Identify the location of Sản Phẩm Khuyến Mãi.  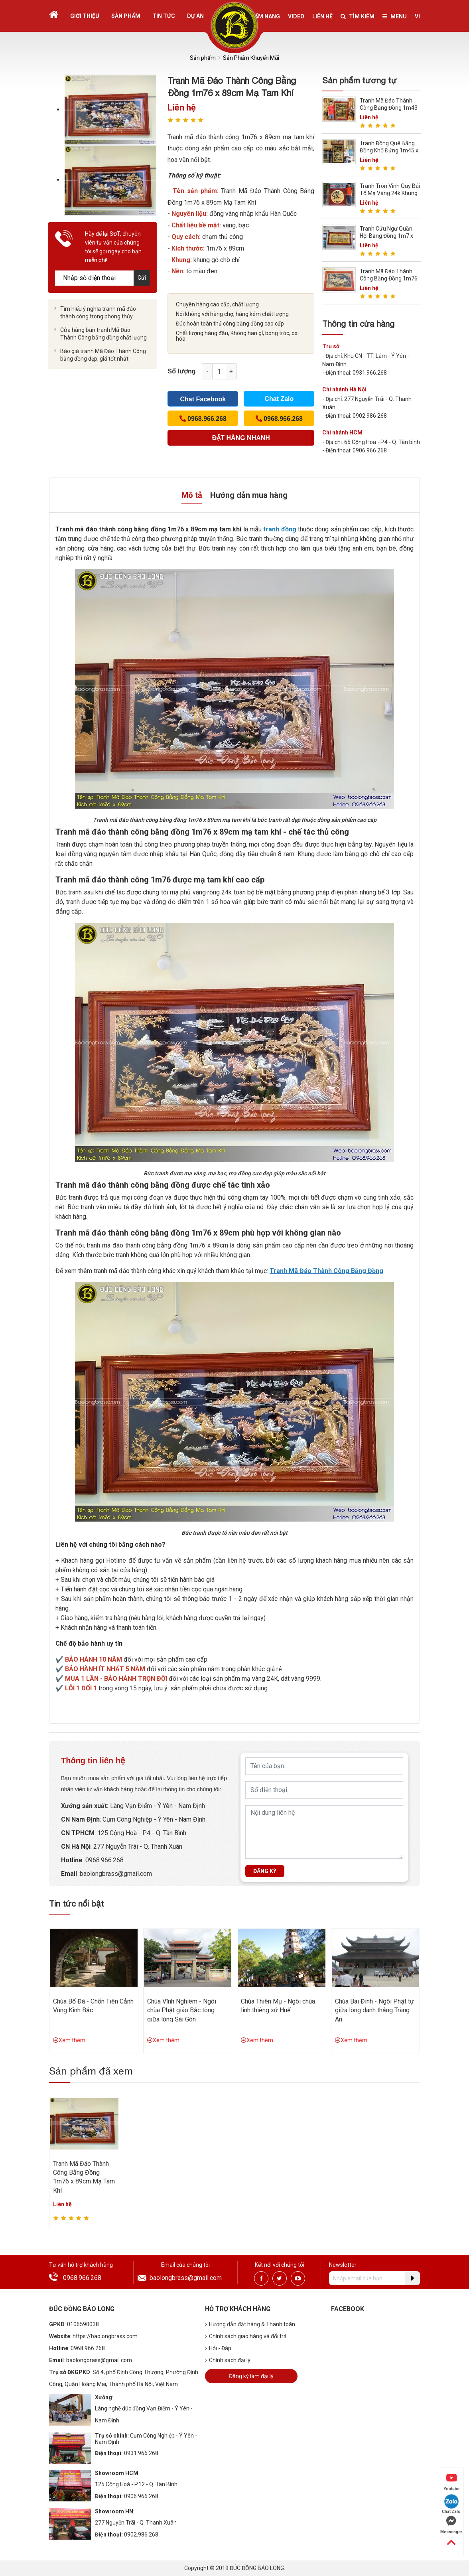
(251, 58).